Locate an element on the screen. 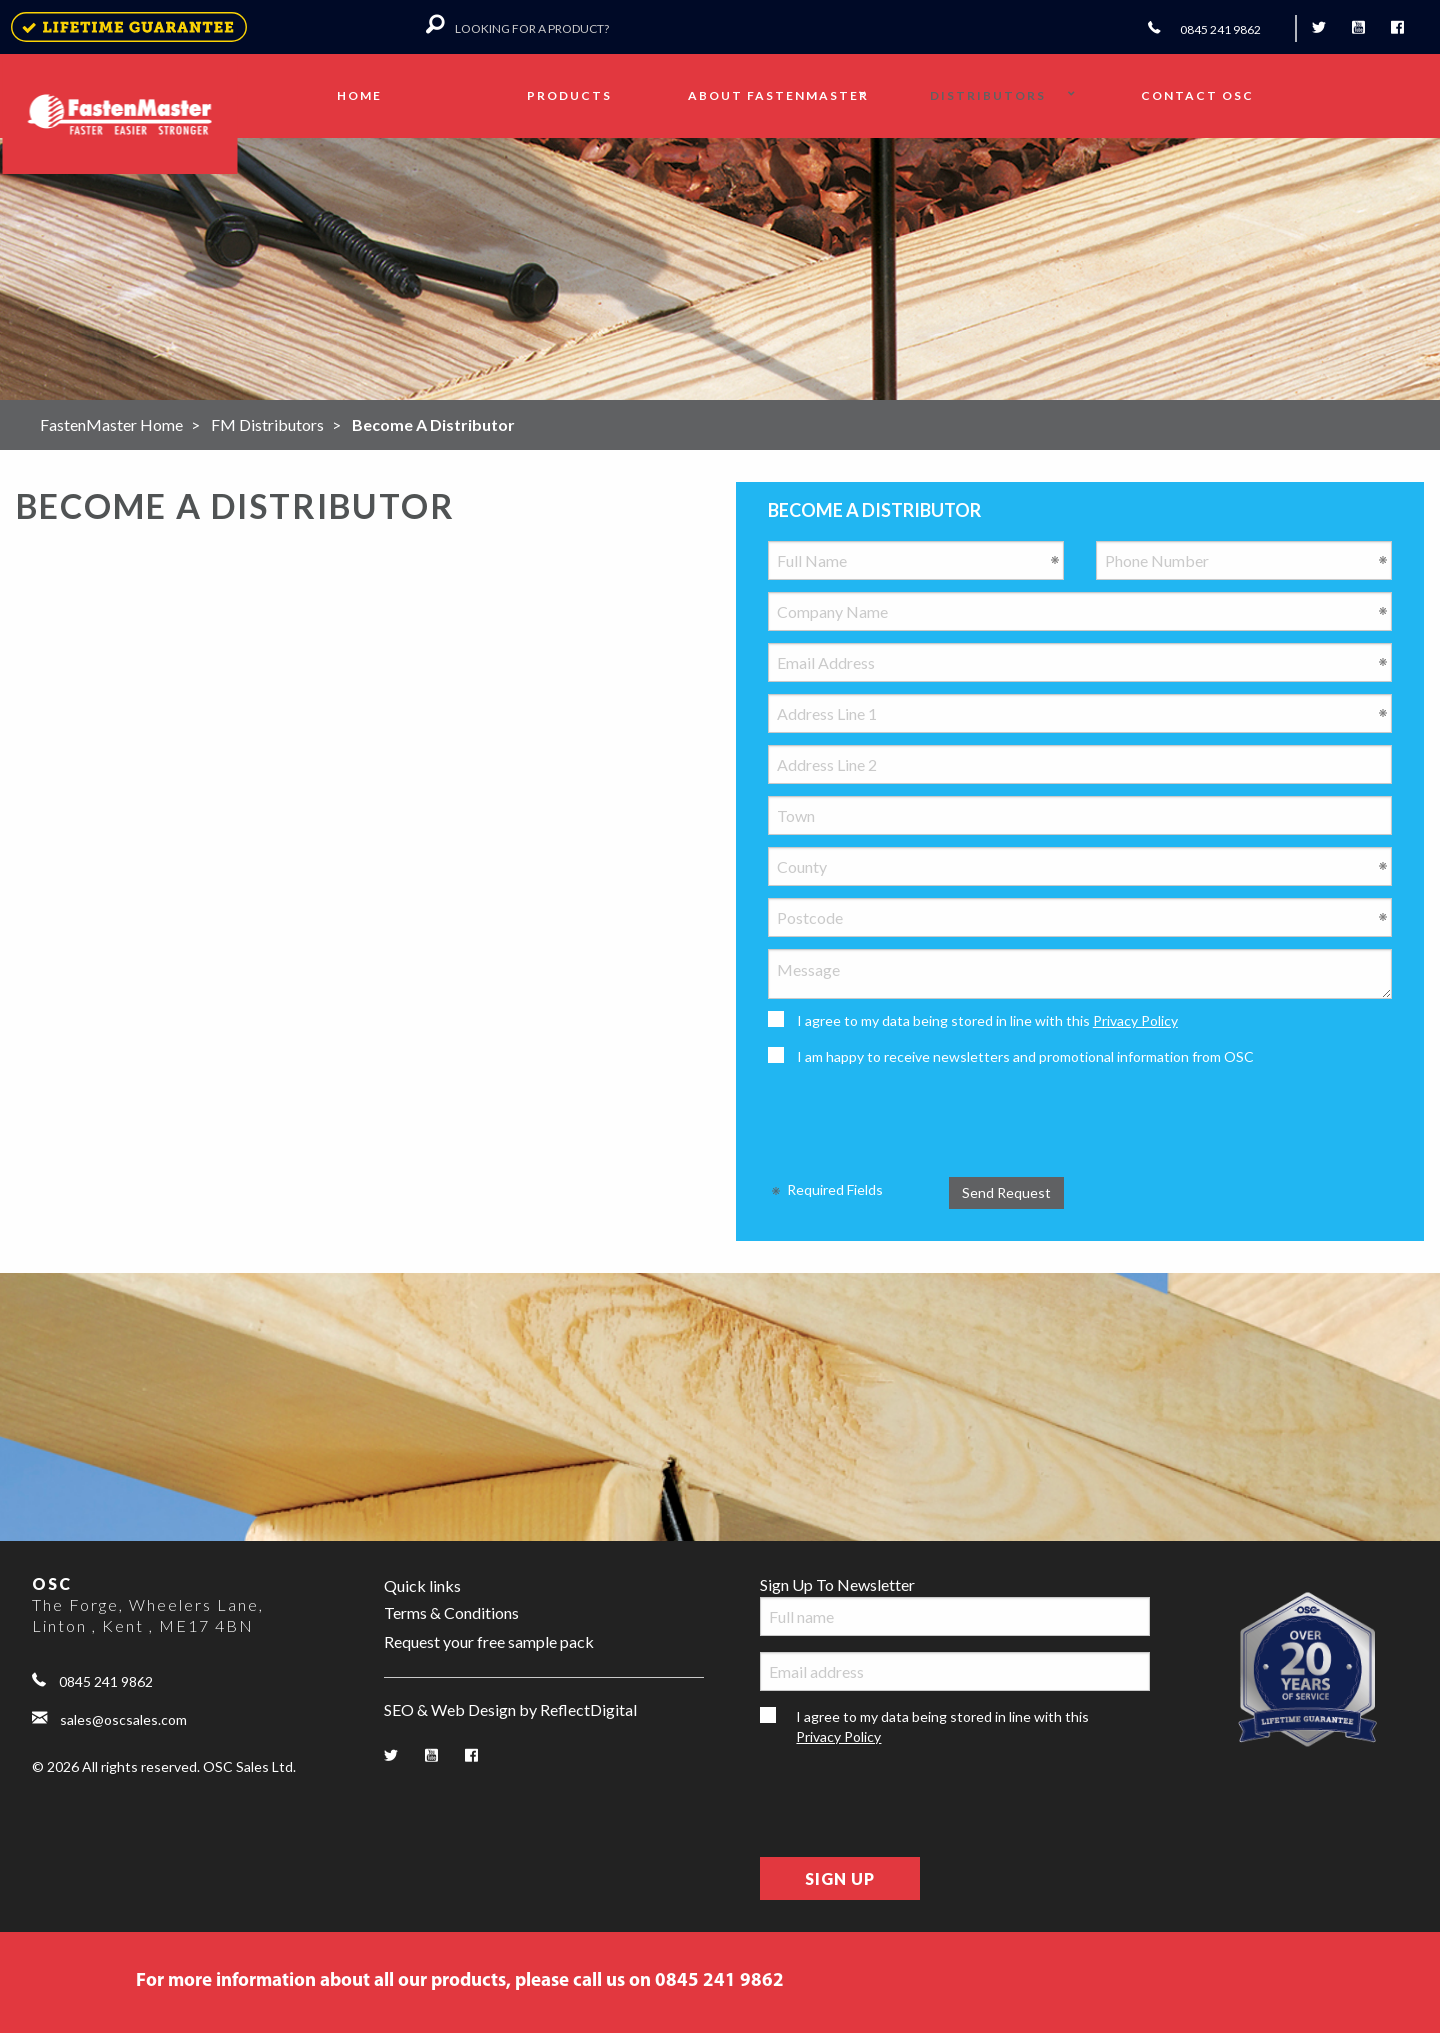 The height and width of the screenshot is (2033, 1440). [Message] is located at coordinates (1080, 974).